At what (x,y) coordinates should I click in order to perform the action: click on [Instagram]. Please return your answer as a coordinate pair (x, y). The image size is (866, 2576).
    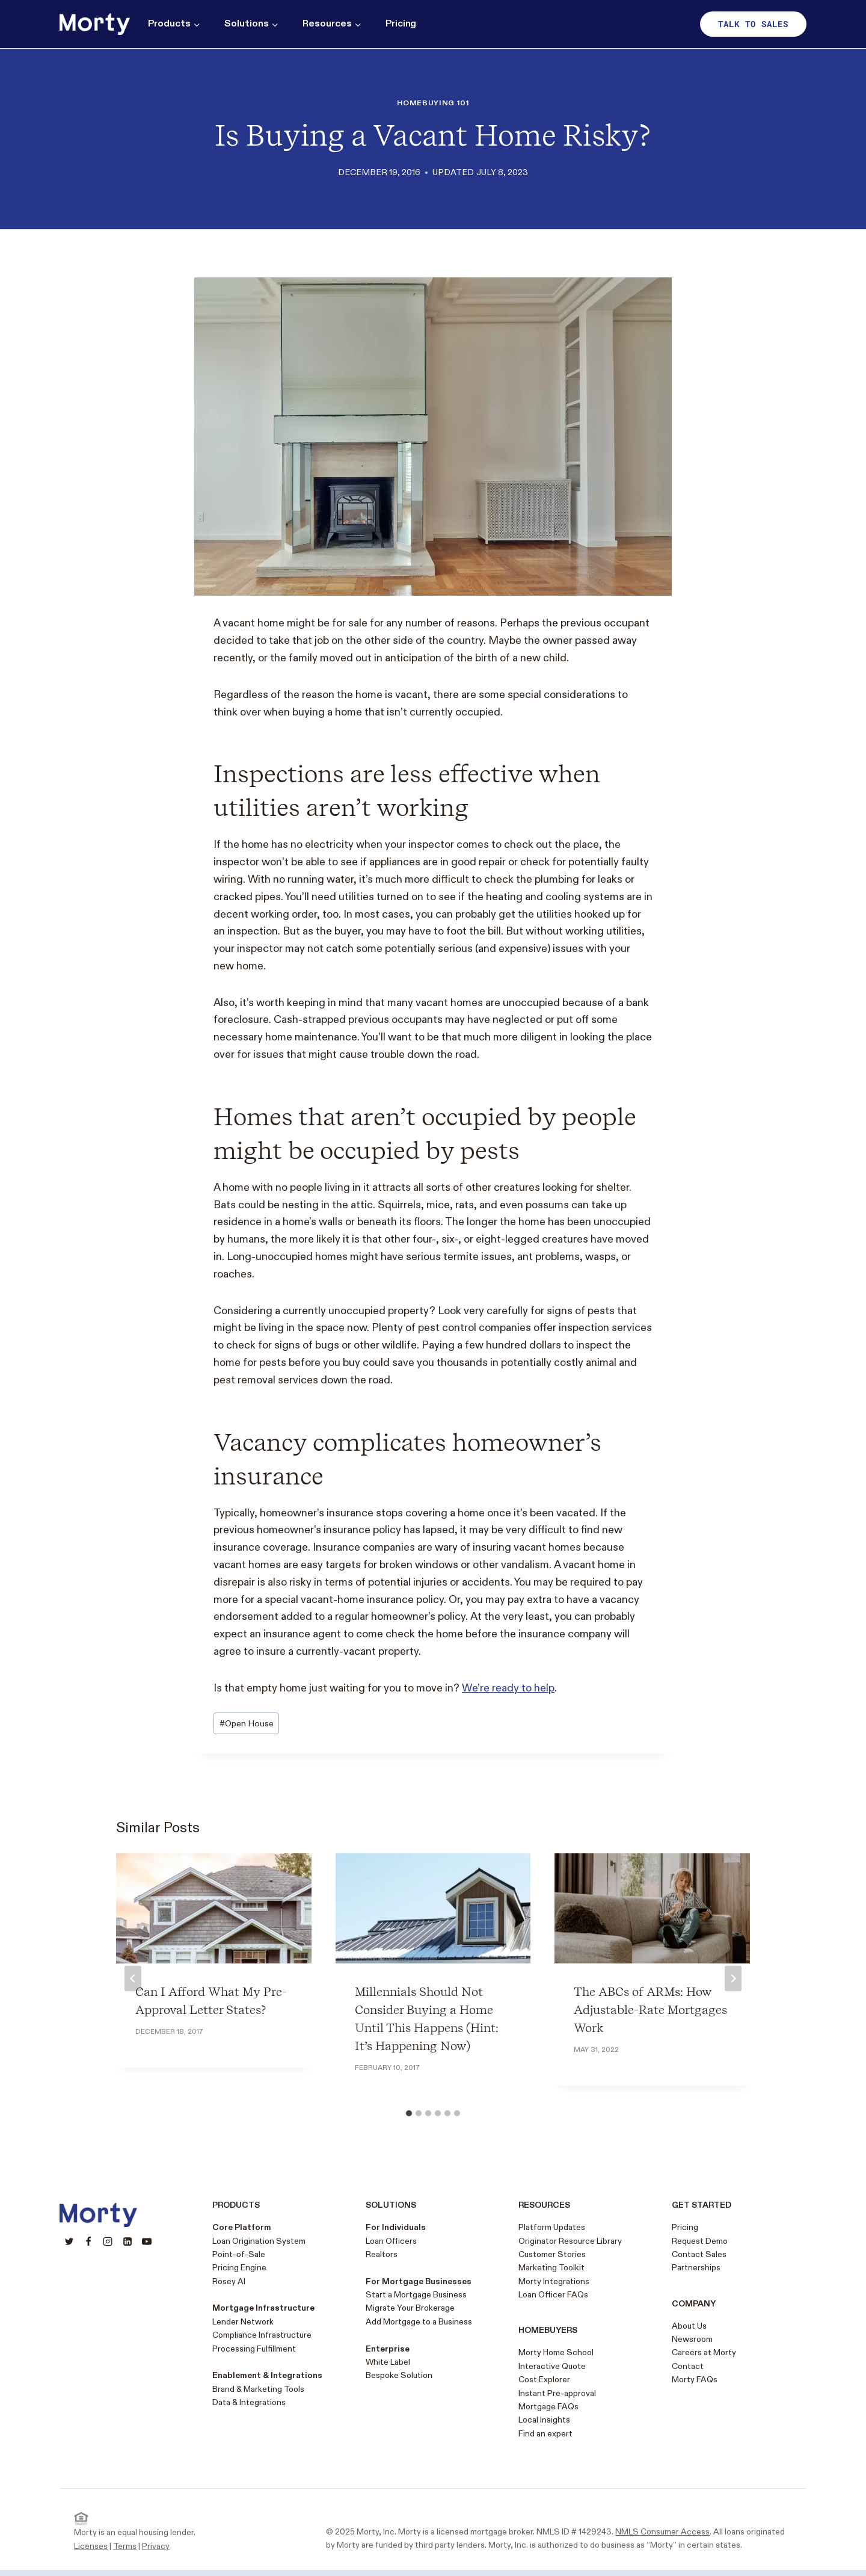
    Looking at the image, I should click on (107, 2241).